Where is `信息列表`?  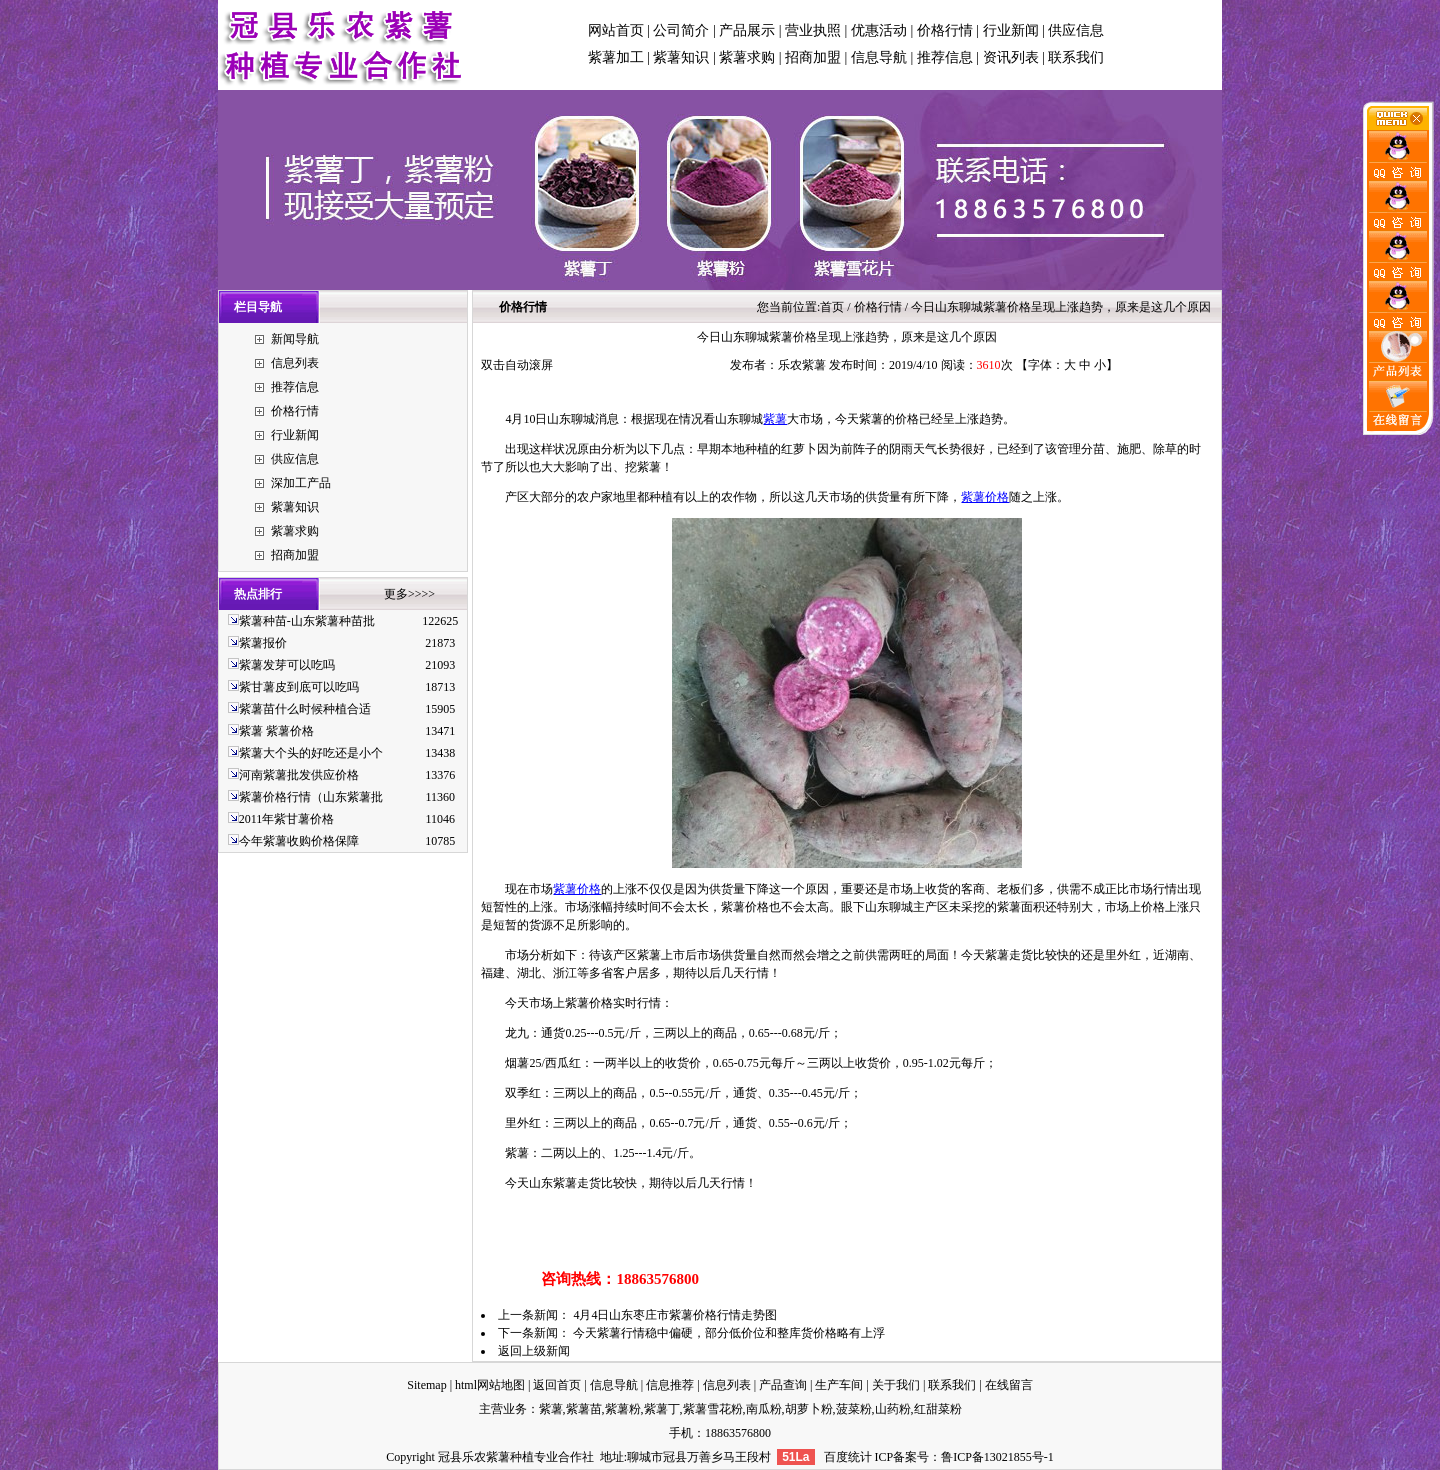
信息列表 is located at coordinates (295, 363).